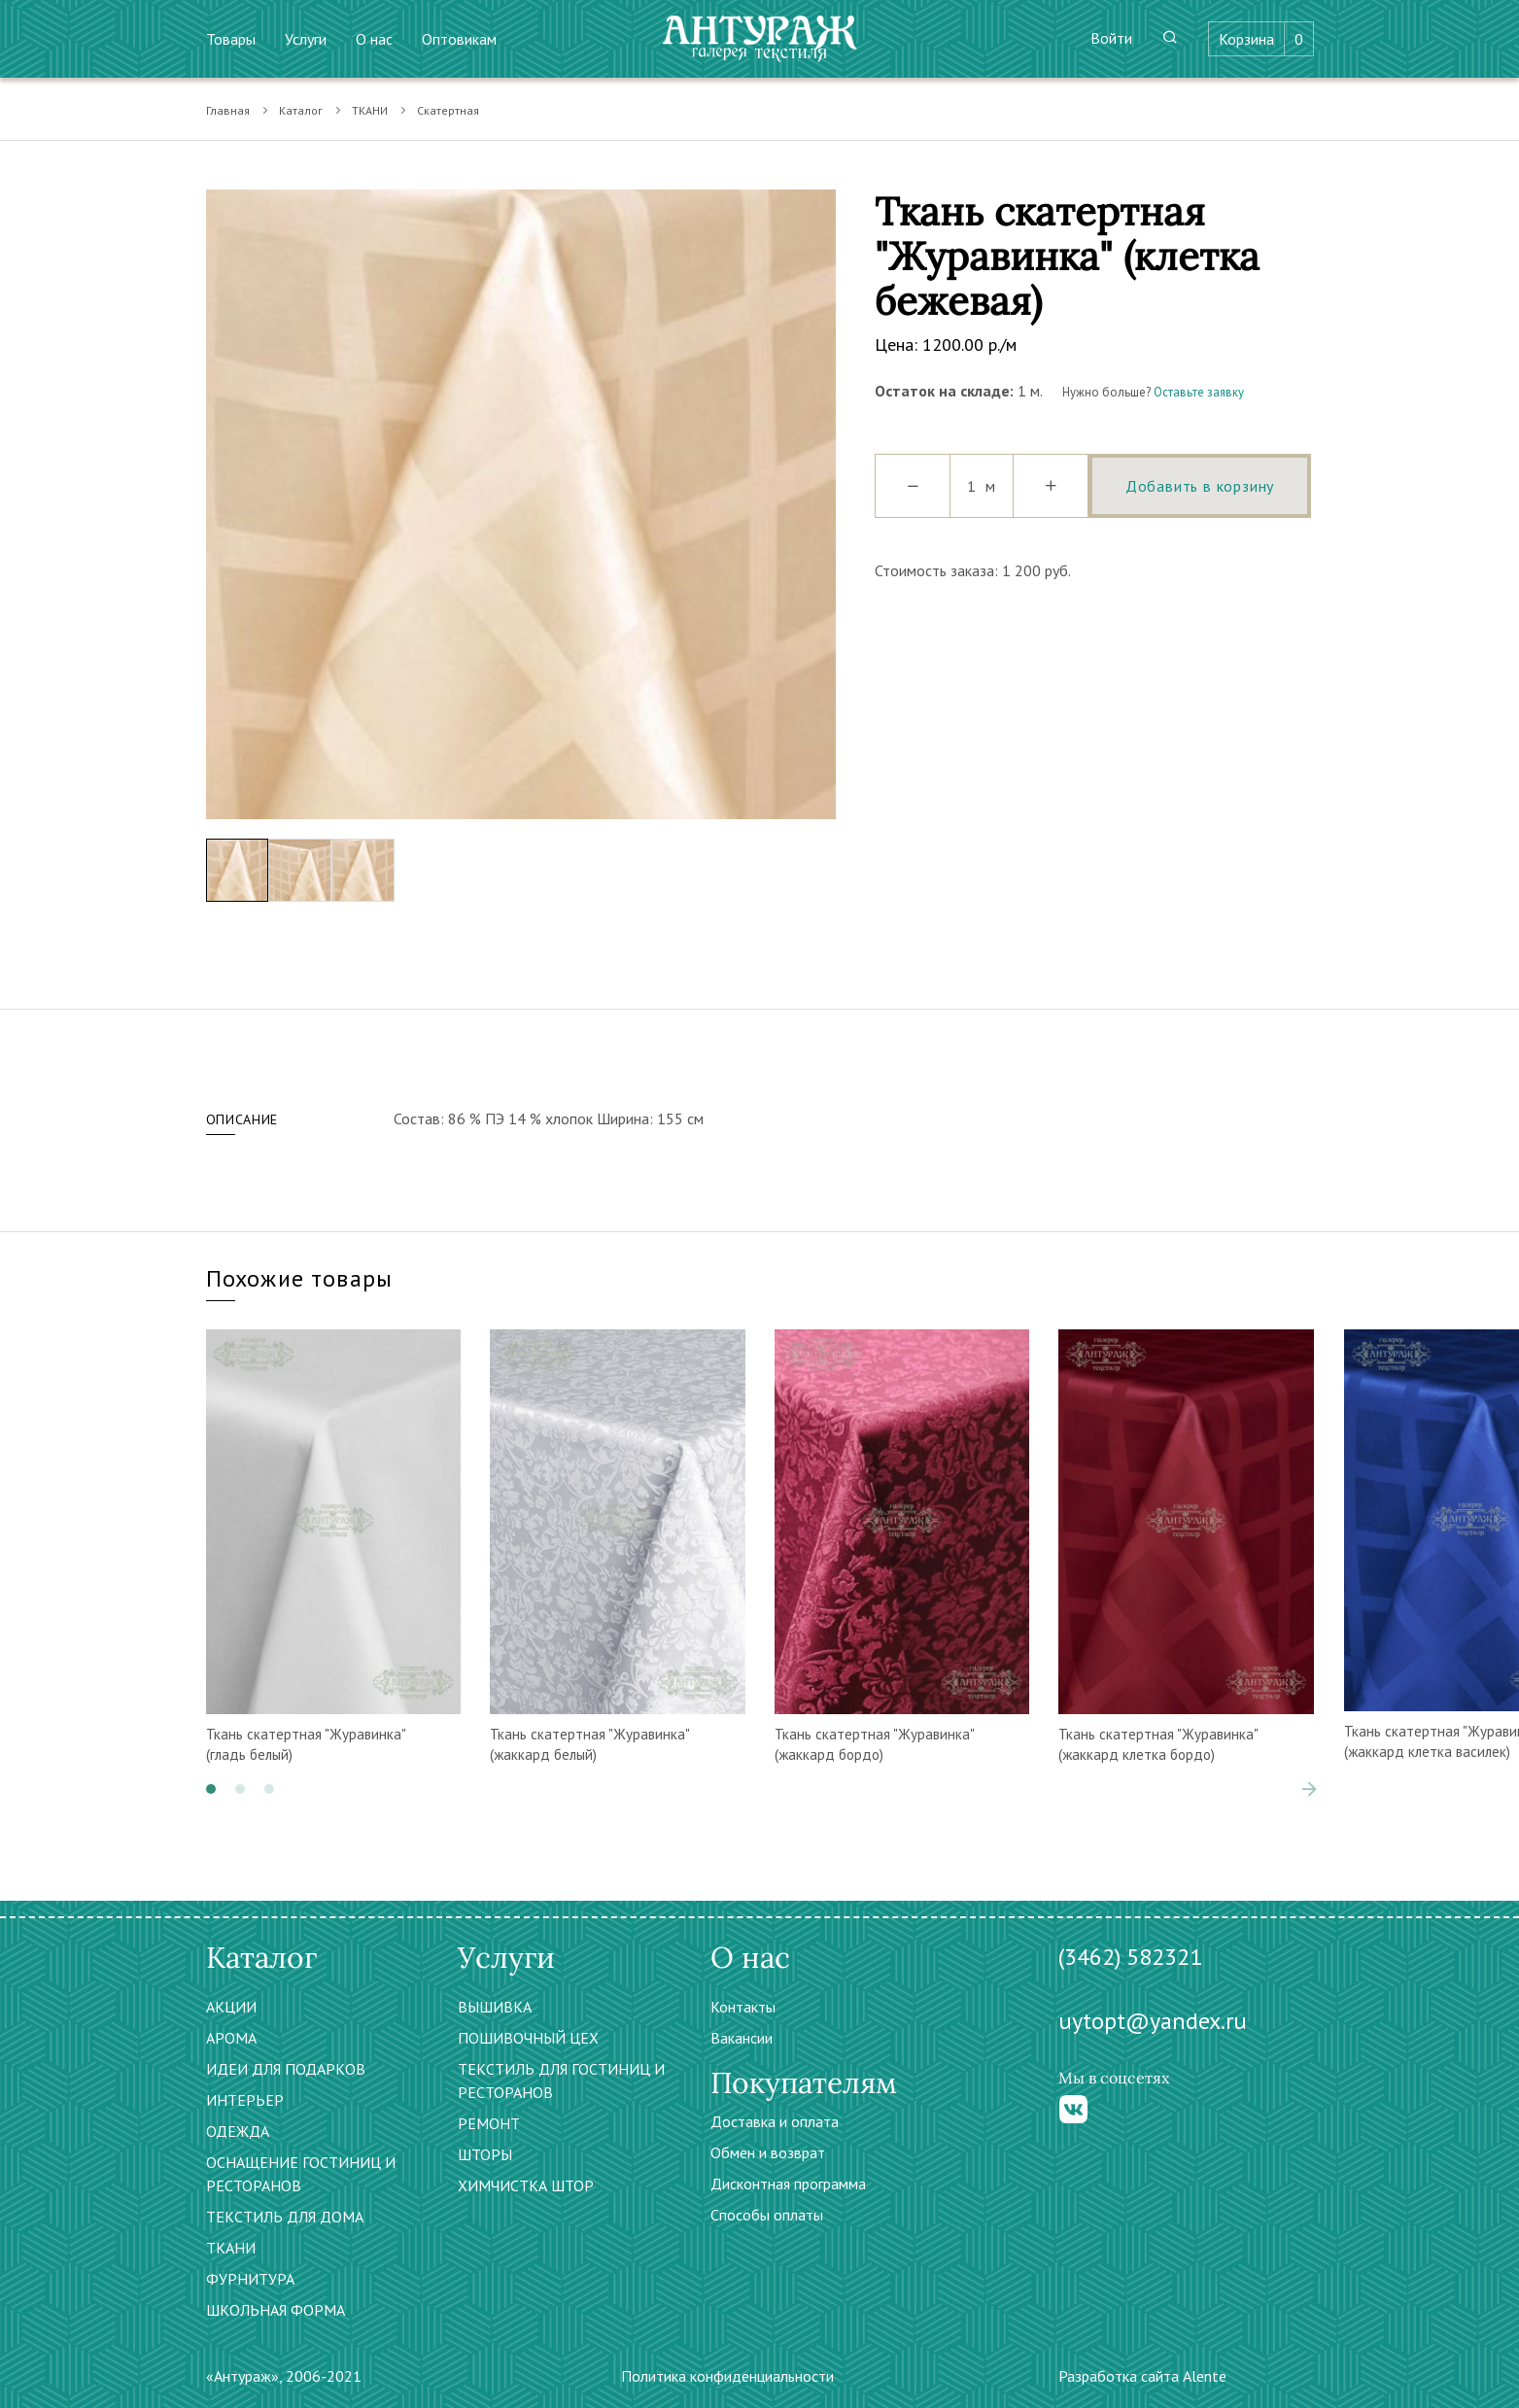 This screenshot has width=1519, height=2408. Describe the element at coordinates (305, 1744) in the screenshot. I see `Ткань скатертная "Журавинка" (гладь белый)` at that location.